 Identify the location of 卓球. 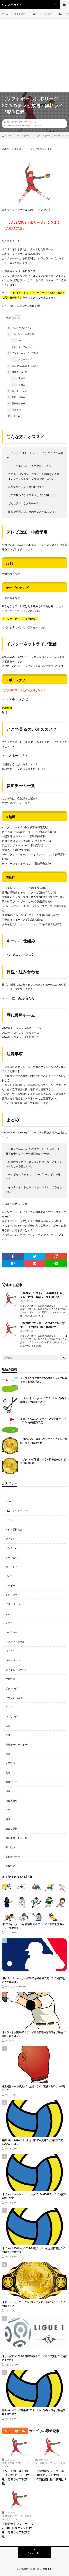
(8, 1735).